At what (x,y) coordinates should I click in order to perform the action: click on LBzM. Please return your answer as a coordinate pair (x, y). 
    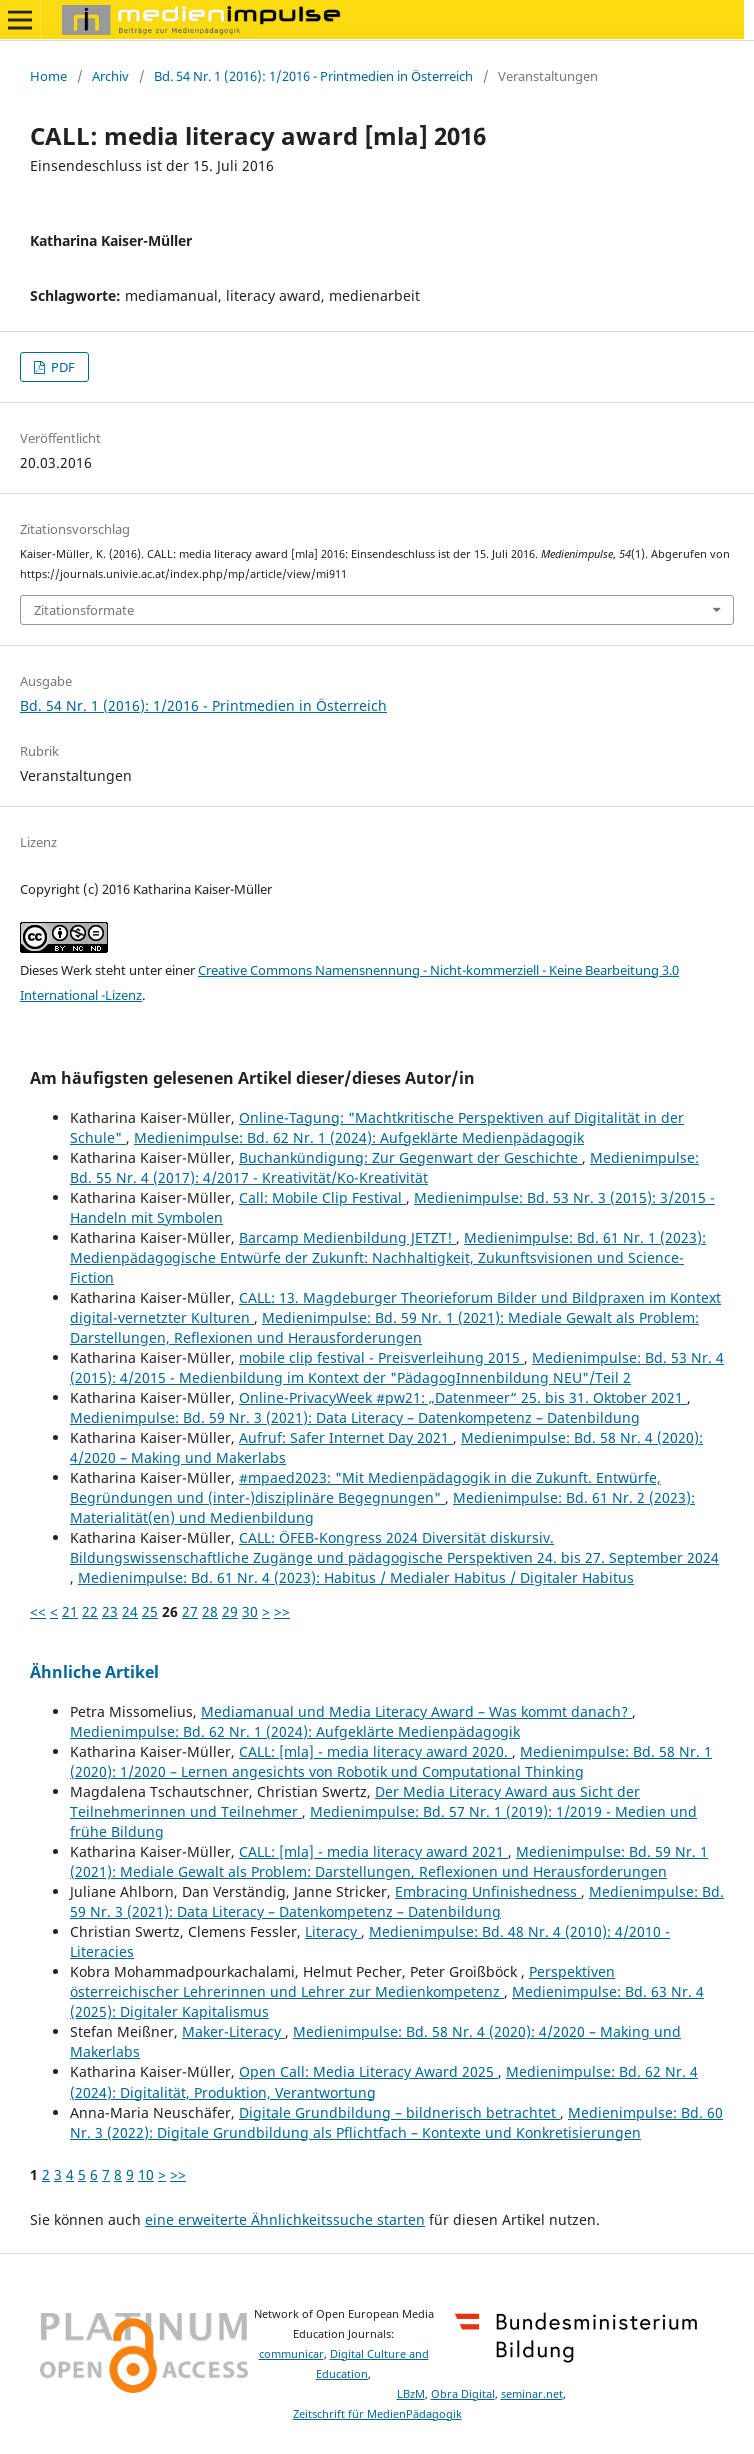
    Looking at the image, I should click on (411, 2394).